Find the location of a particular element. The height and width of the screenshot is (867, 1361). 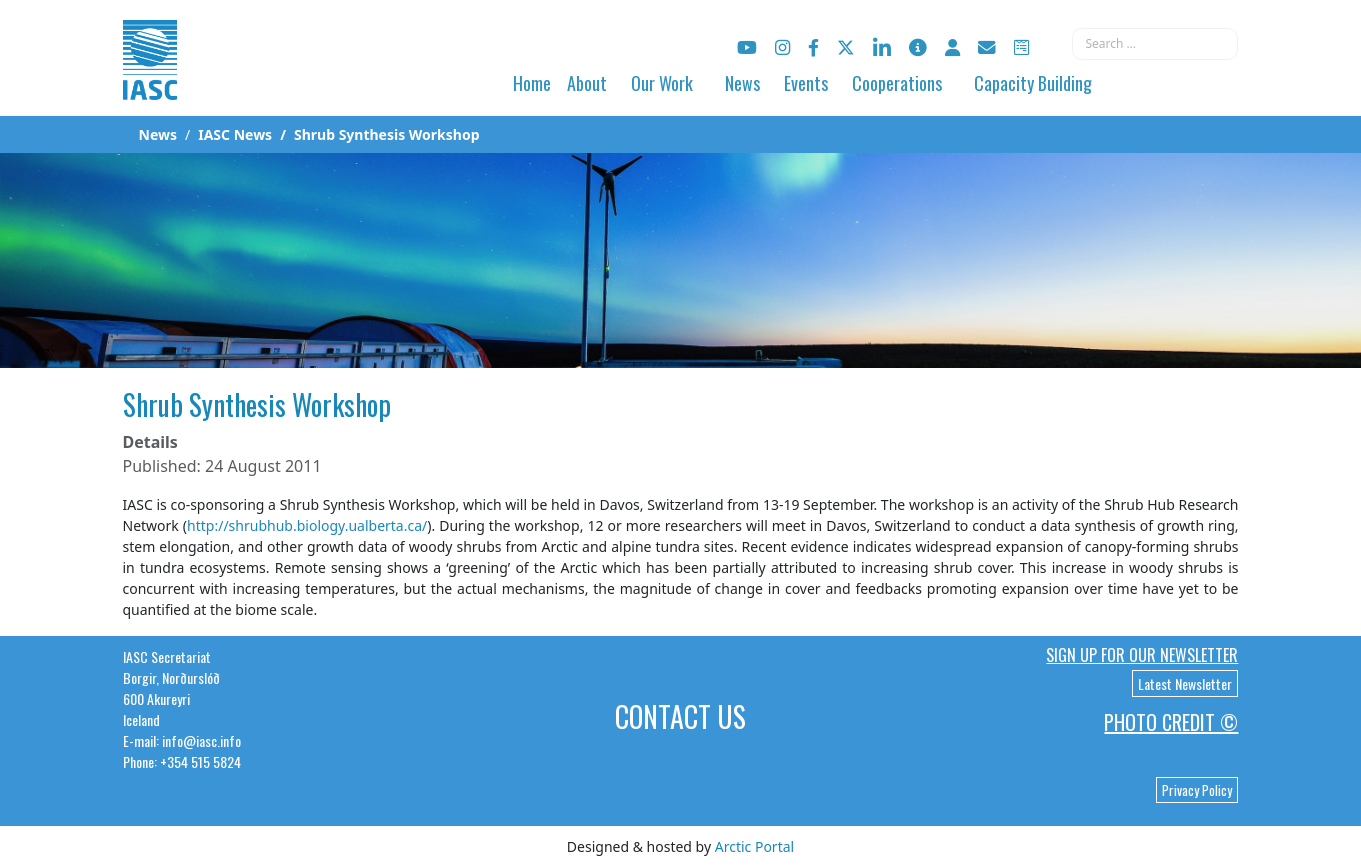

[combobox] is located at coordinates (1155, 44).